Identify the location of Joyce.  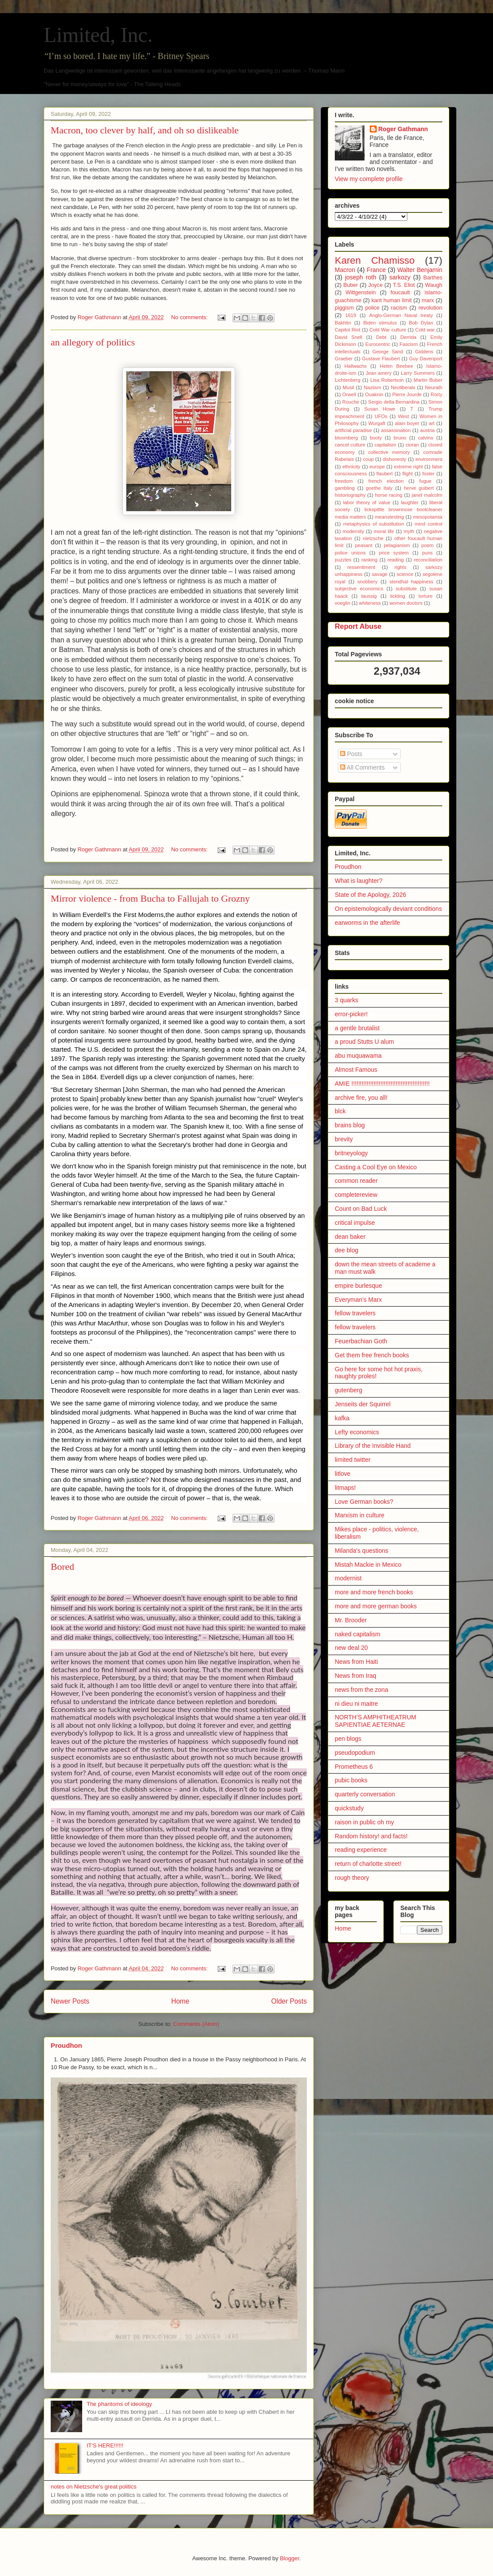
(375, 285).